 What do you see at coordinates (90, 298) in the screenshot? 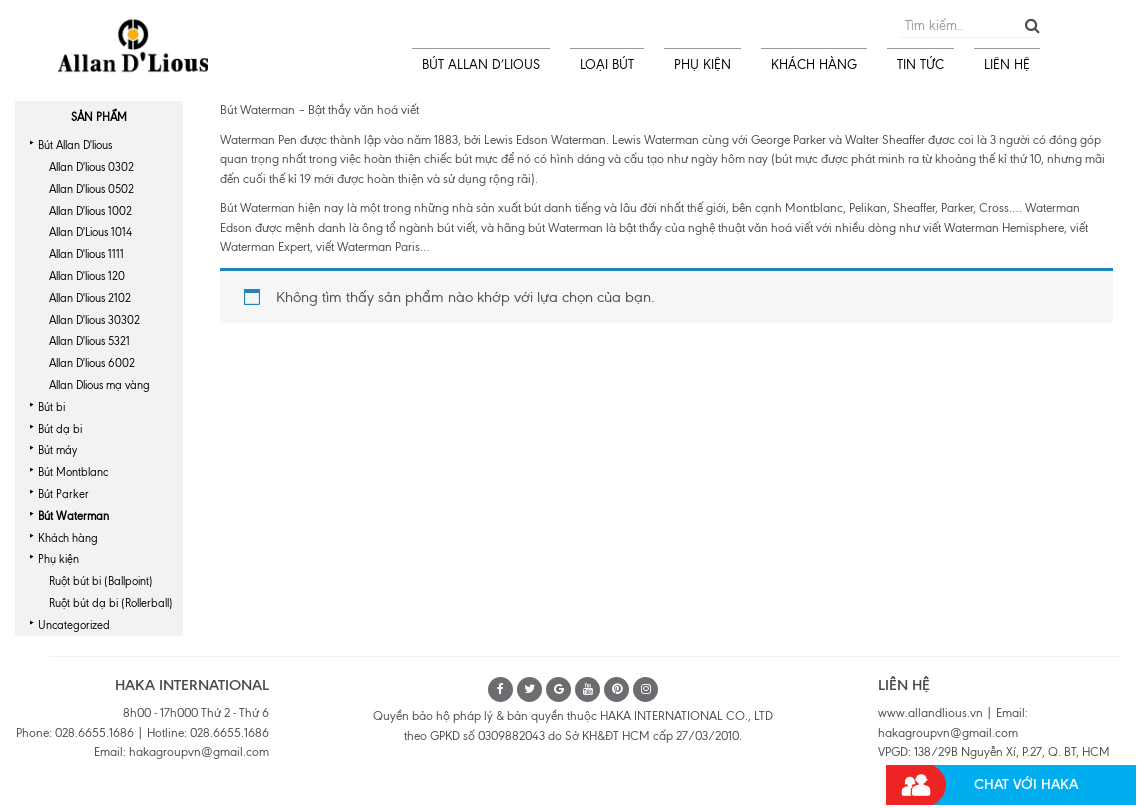
I see `Allan D'lious 2102` at bounding box center [90, 298].